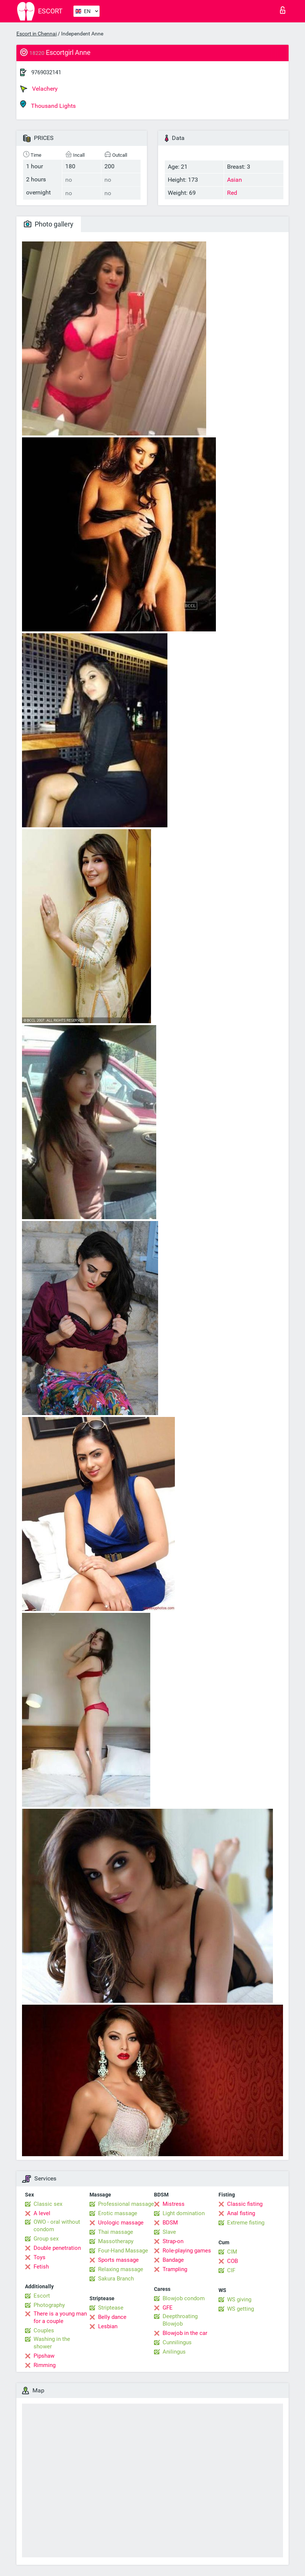 The width and height of the screenshot is (305, 2576). Describe the element at coordinates (112, 2317) in the screenshot. I see `Belly dance` at that location.